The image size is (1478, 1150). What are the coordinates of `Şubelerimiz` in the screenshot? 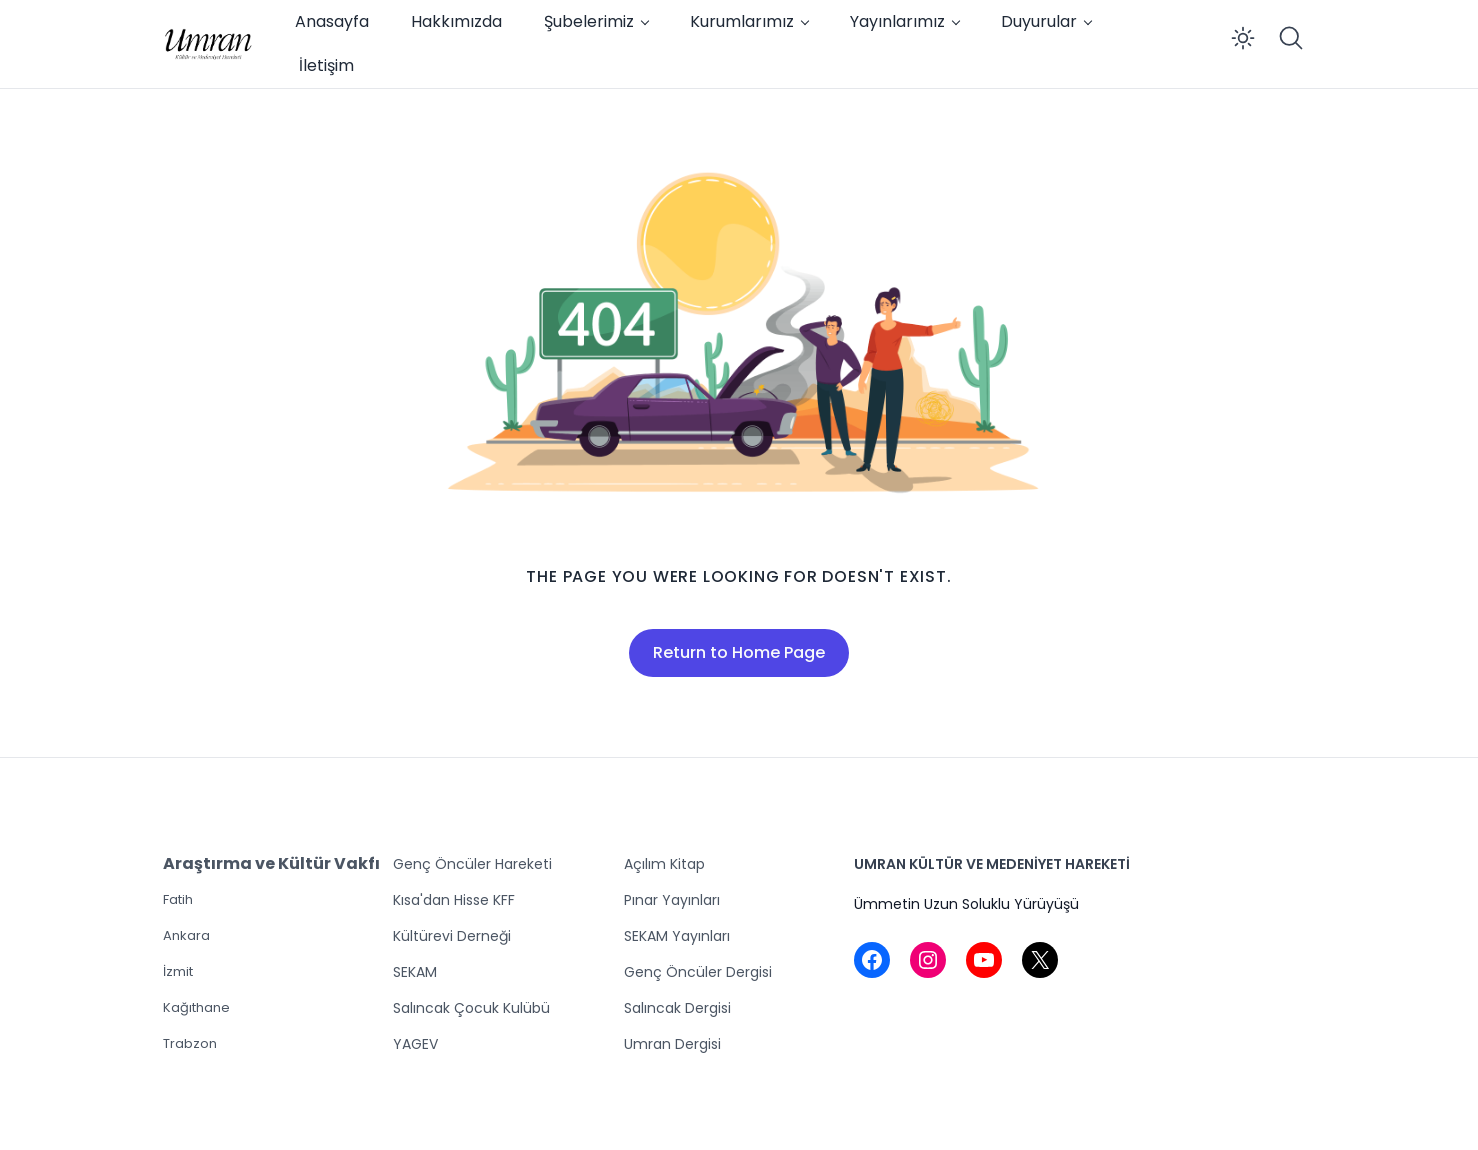 It's located at (589, 21).